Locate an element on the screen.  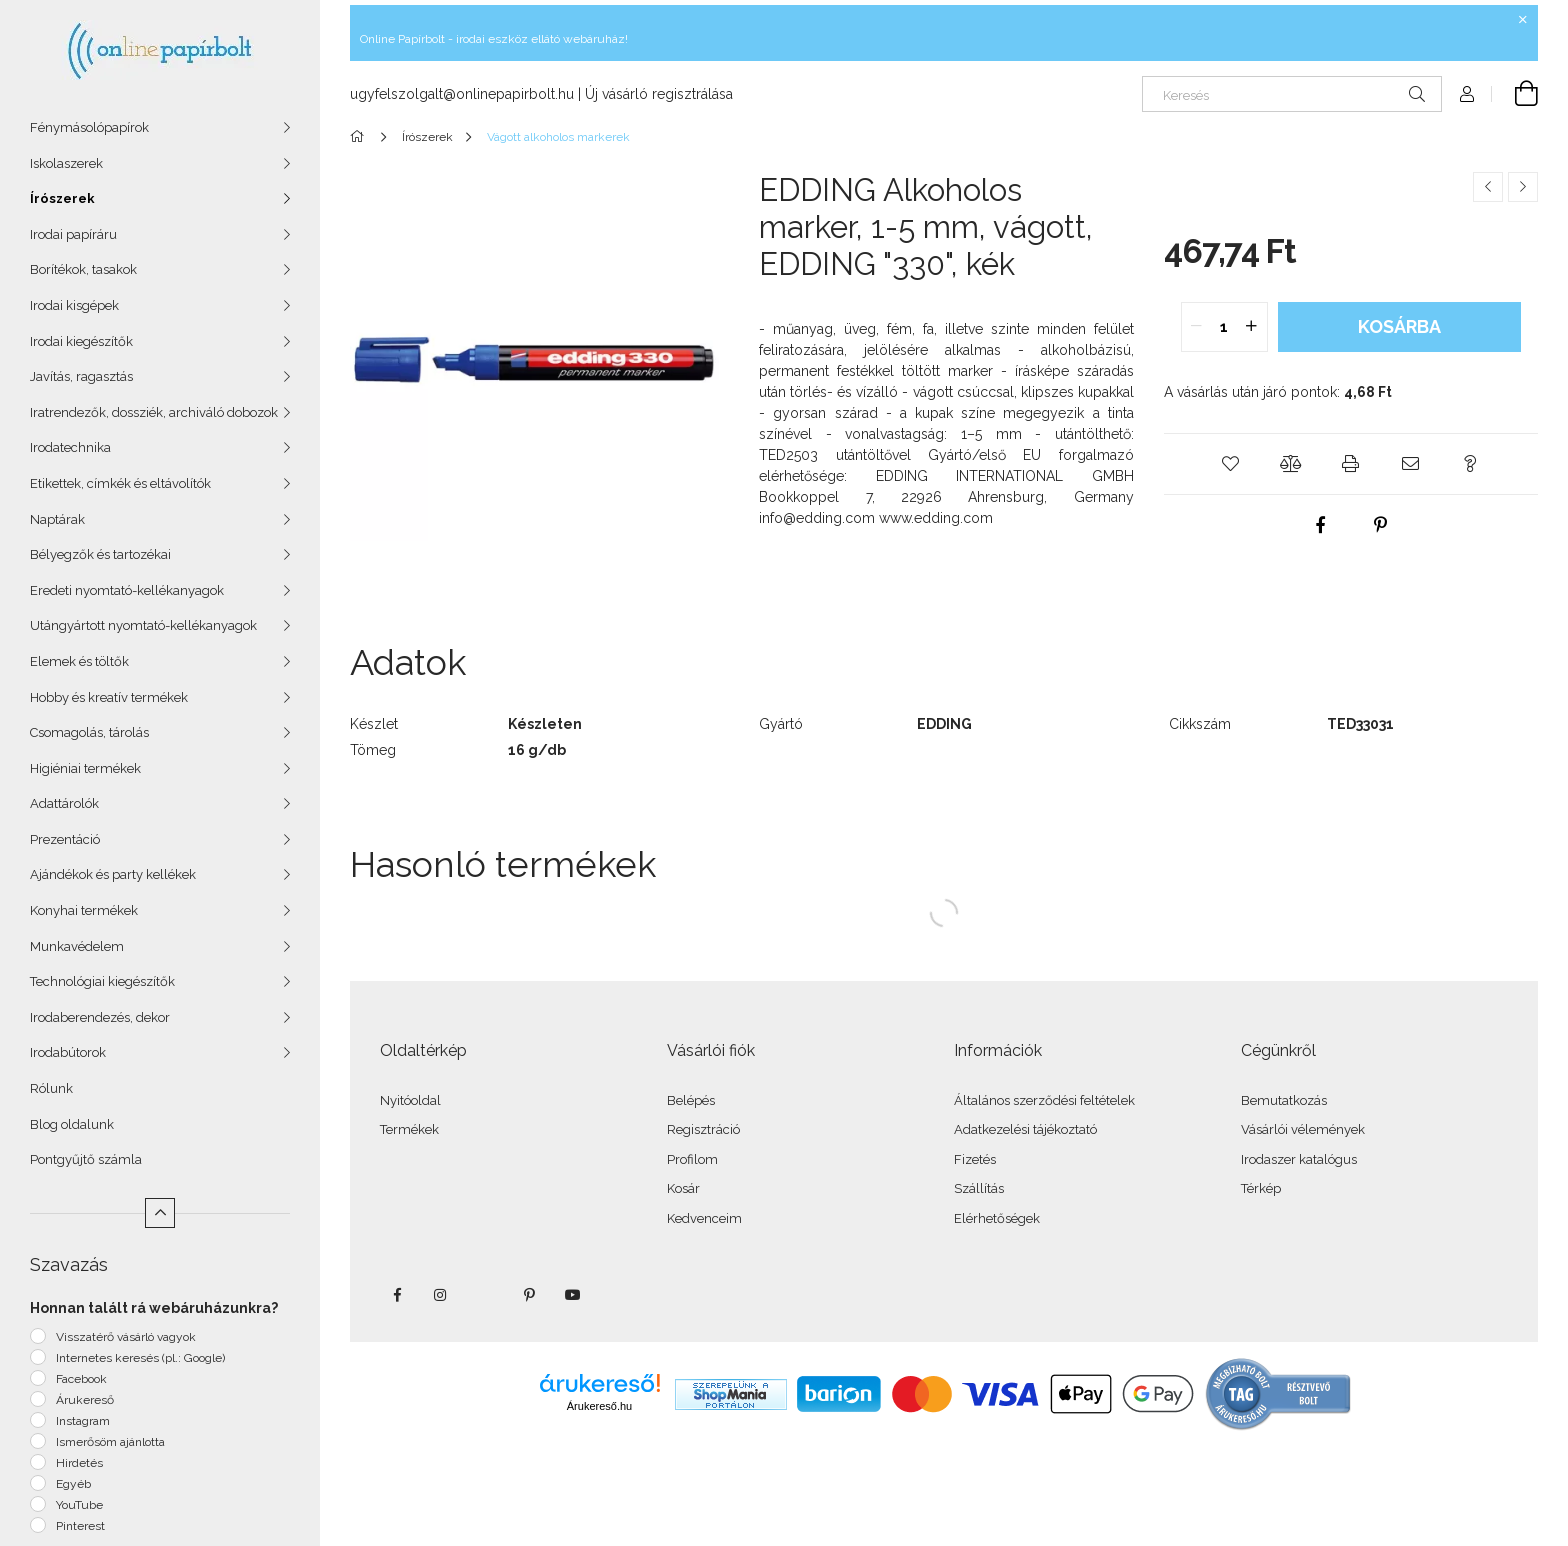
Irodai kiegészítők is located at coordinates (81, 341).